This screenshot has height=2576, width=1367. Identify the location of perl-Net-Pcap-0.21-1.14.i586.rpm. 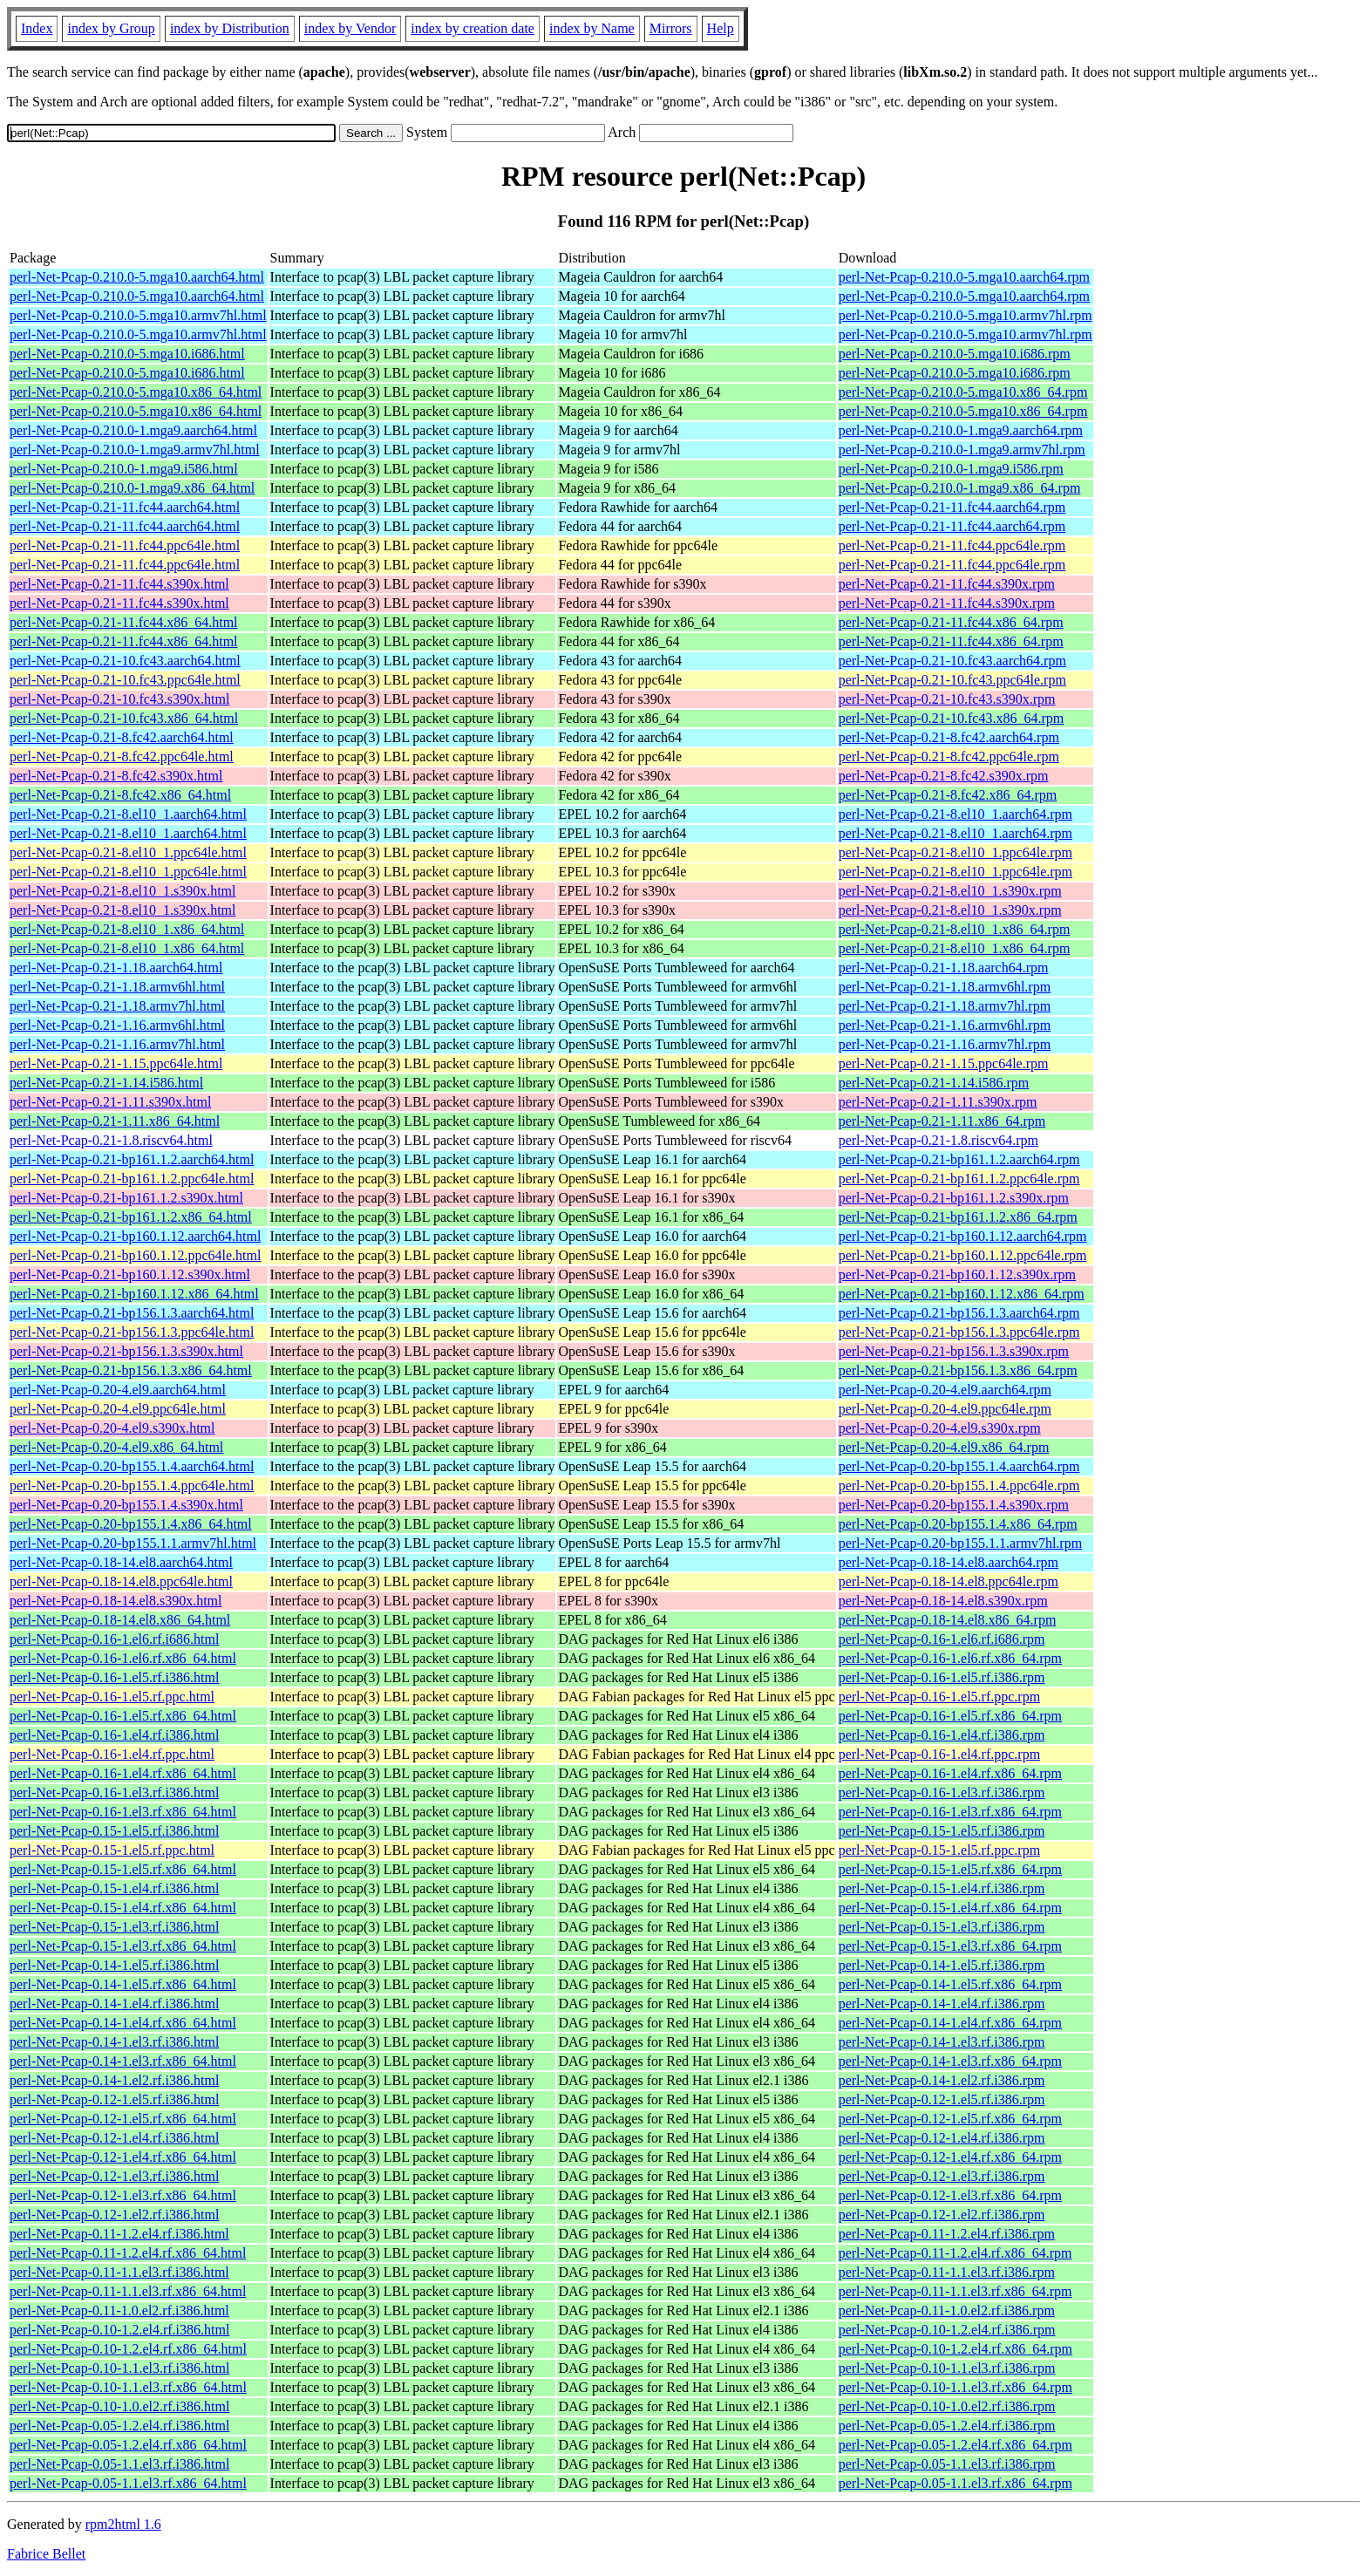
(934, 1082).